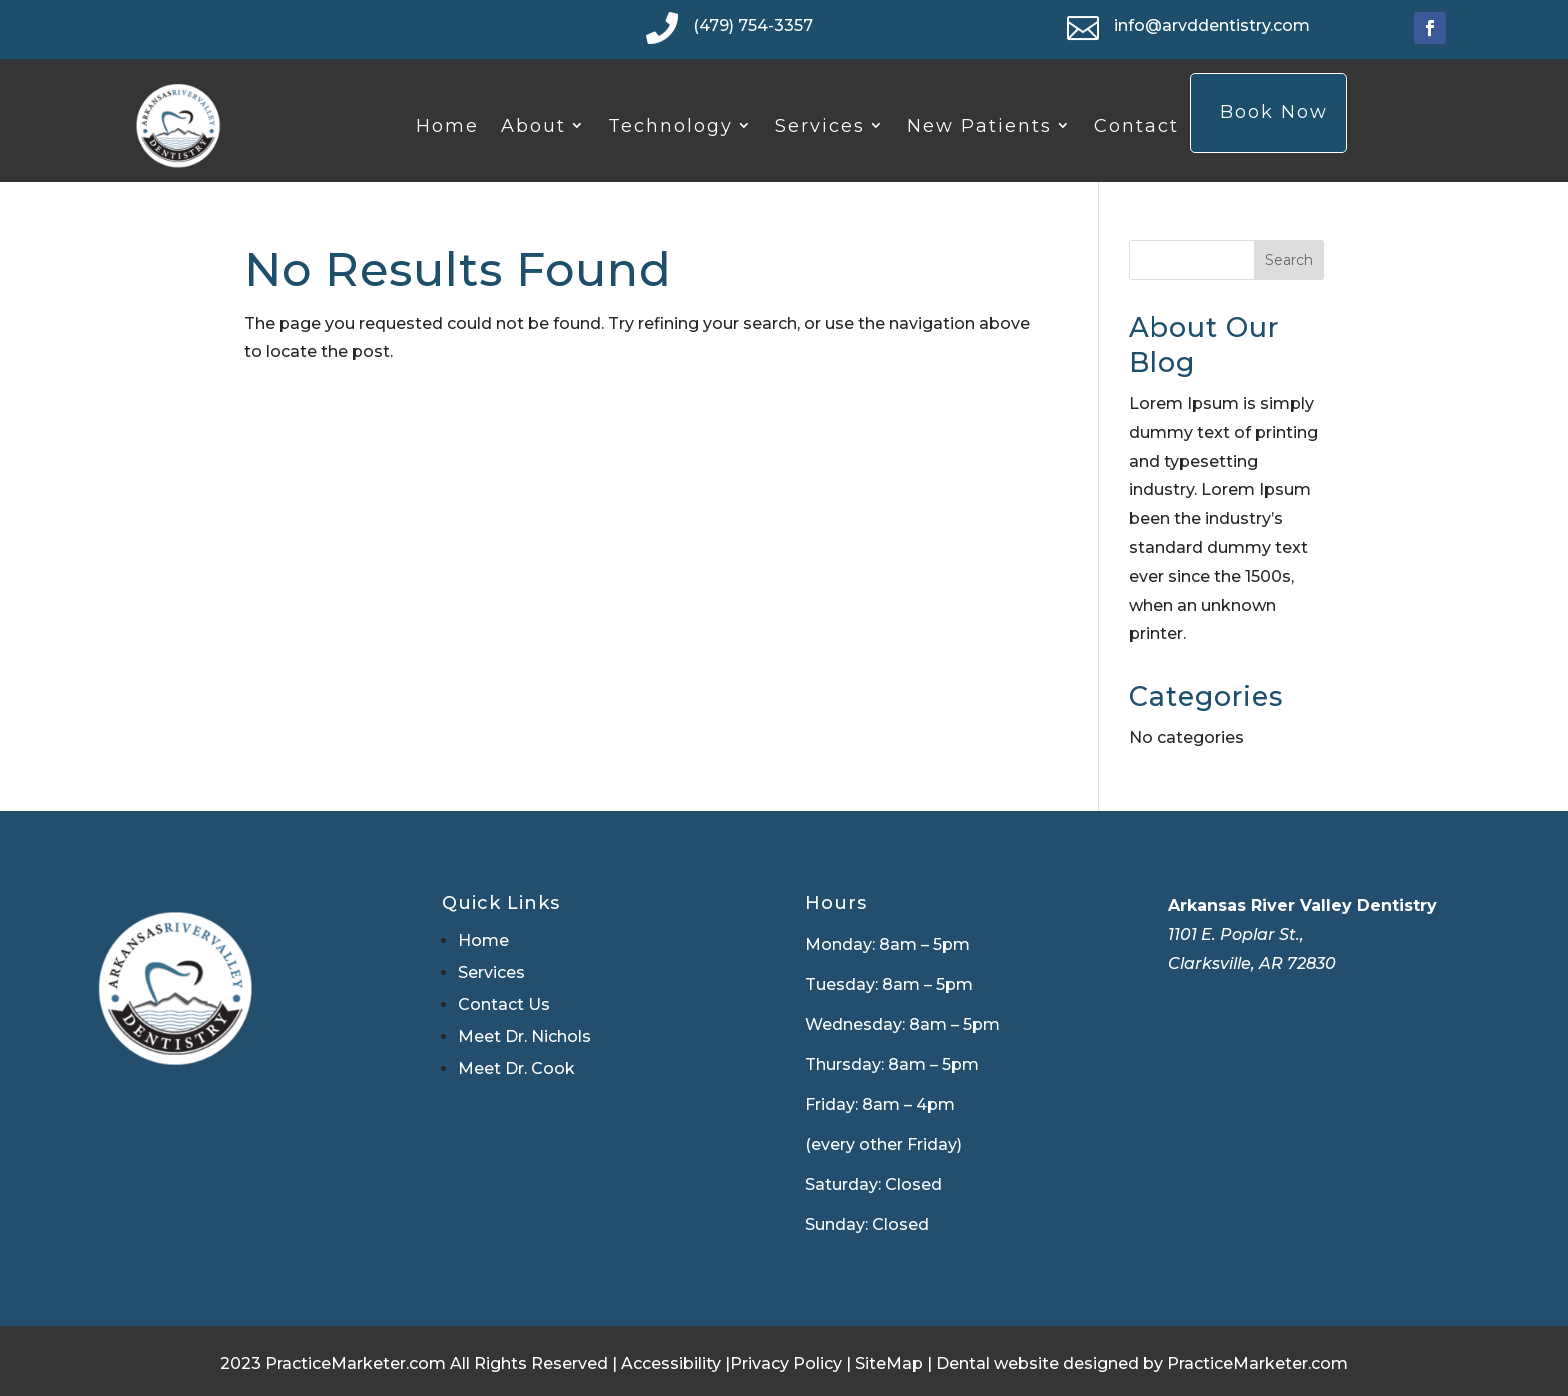 The width and height of the screenshot is (1568, 1396). What do you see at coordinates (447, 126) in the screenshot?
I see `Home` at bounding box center [447, 126].